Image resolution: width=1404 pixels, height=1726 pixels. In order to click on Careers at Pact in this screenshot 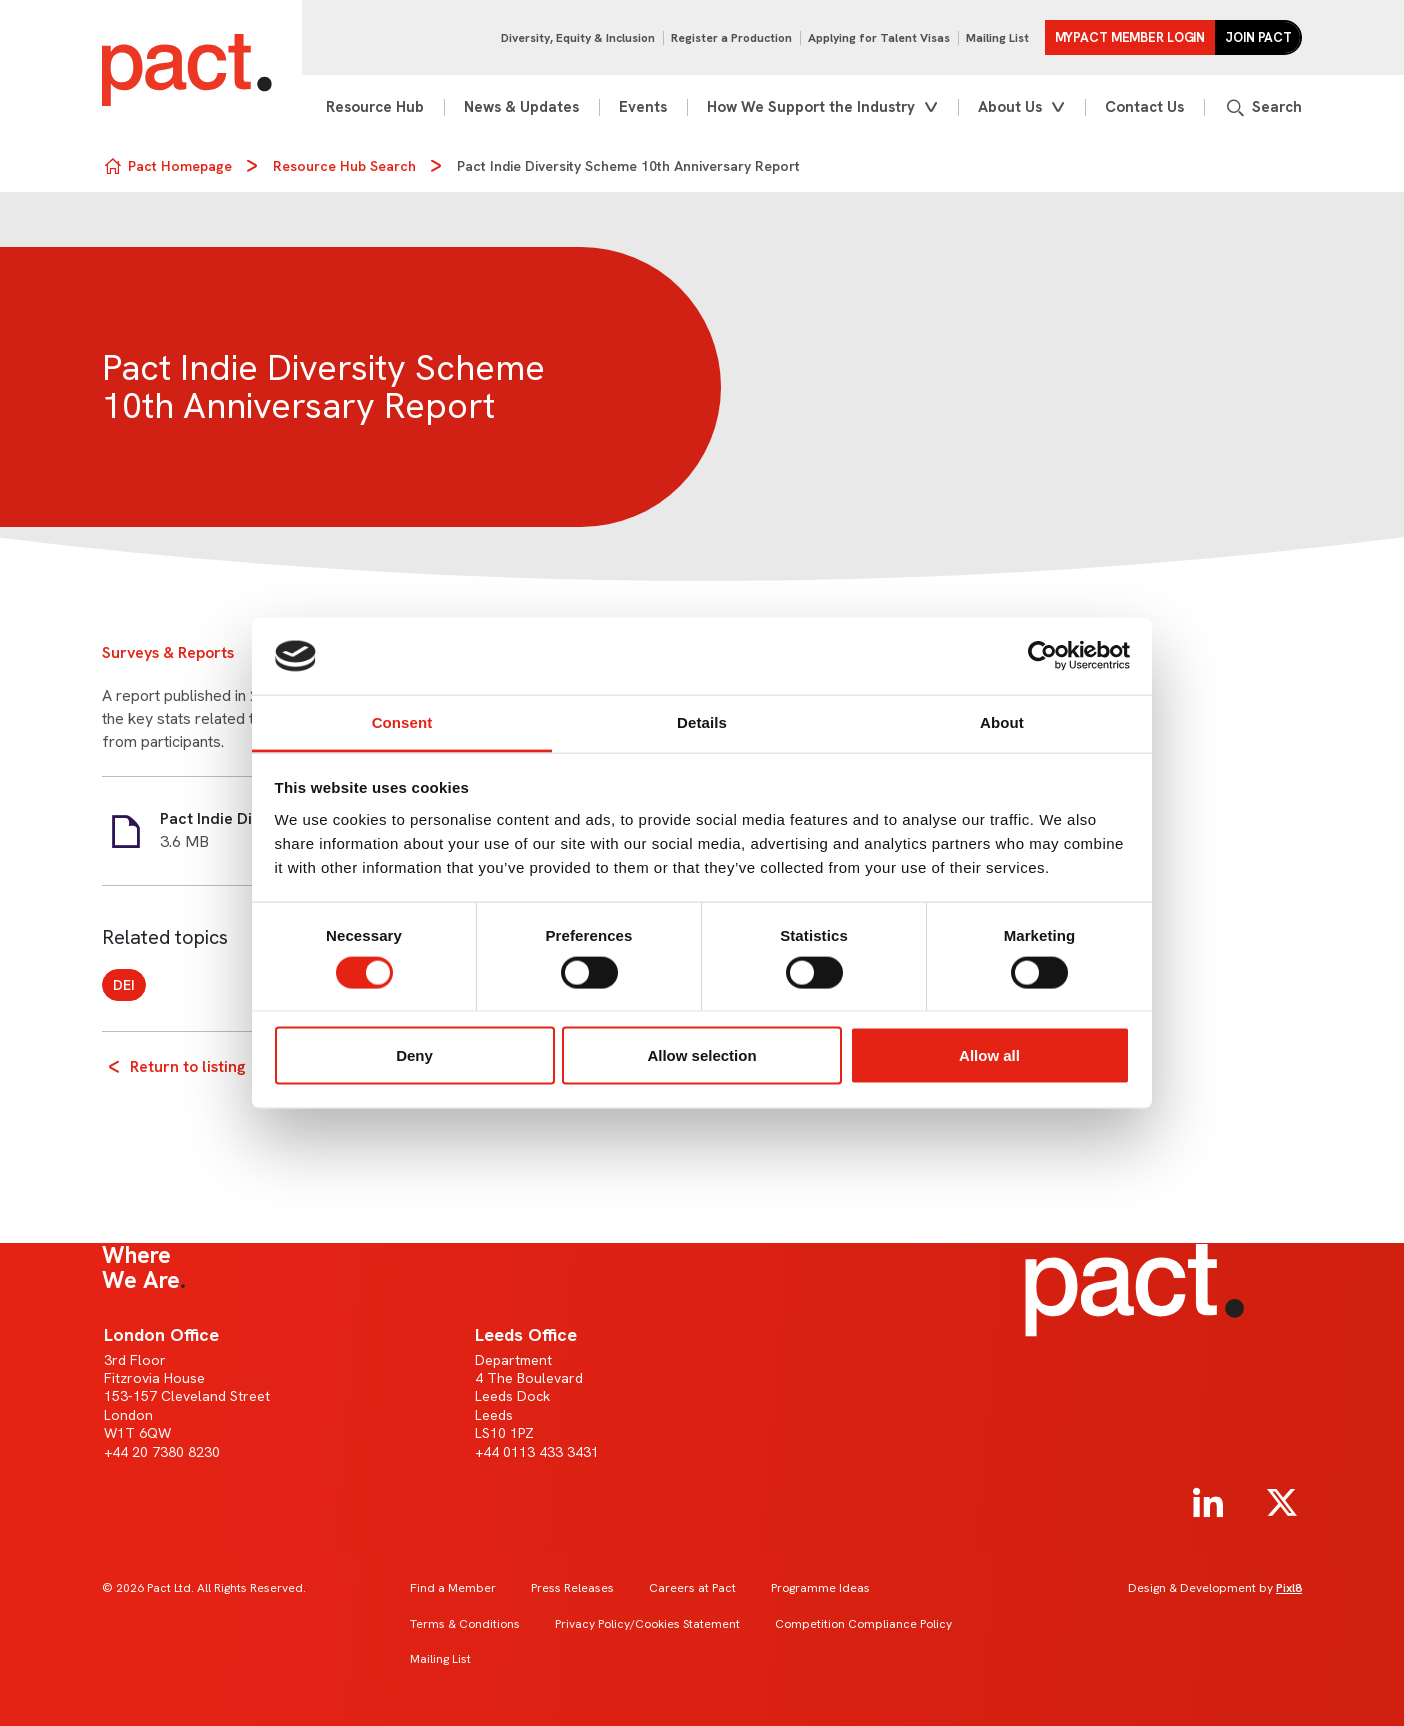, I will do `click(692, 1588)`.